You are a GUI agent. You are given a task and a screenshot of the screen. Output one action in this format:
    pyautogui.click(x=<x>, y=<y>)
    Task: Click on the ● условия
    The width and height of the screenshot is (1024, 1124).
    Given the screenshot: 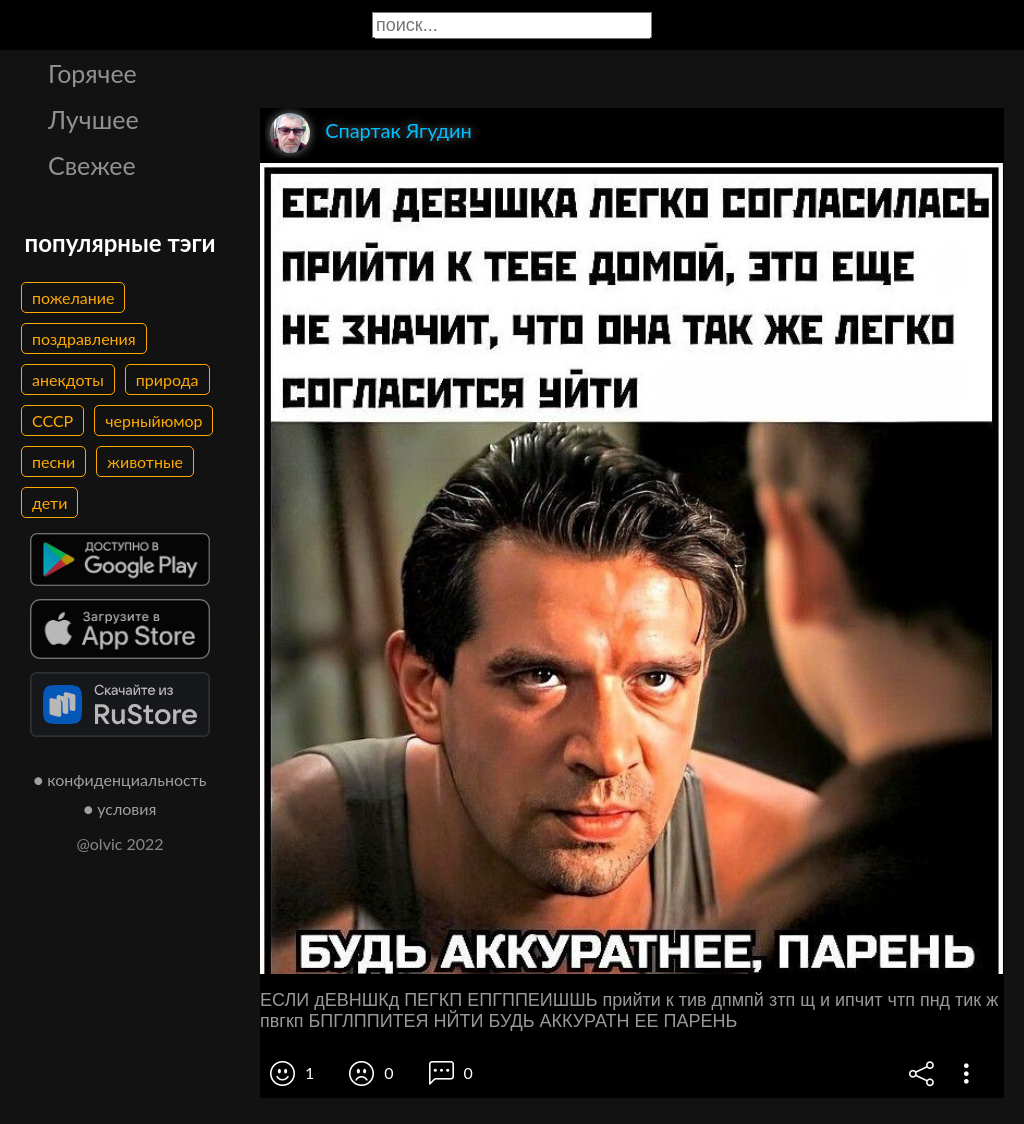 What is the action you would take?
    pyautogui.click(x=120, y=808)
    